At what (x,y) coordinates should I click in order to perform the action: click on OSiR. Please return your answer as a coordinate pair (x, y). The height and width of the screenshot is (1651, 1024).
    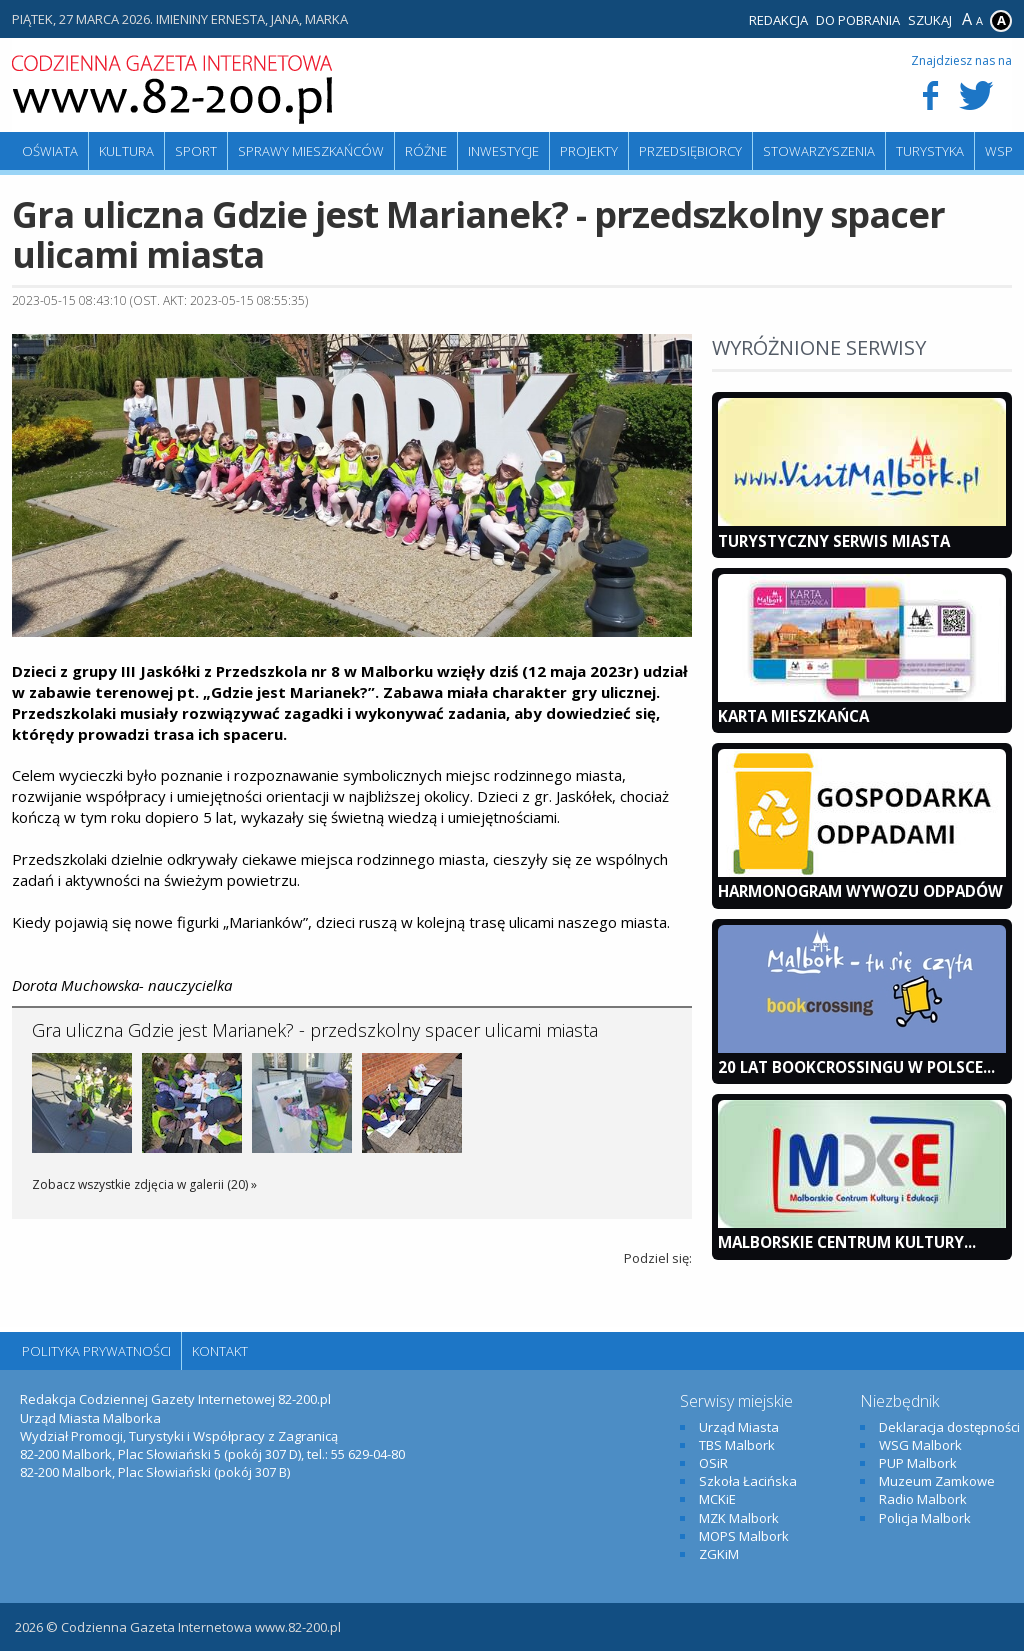
    Looking at the image, I should click on (713, 1463).